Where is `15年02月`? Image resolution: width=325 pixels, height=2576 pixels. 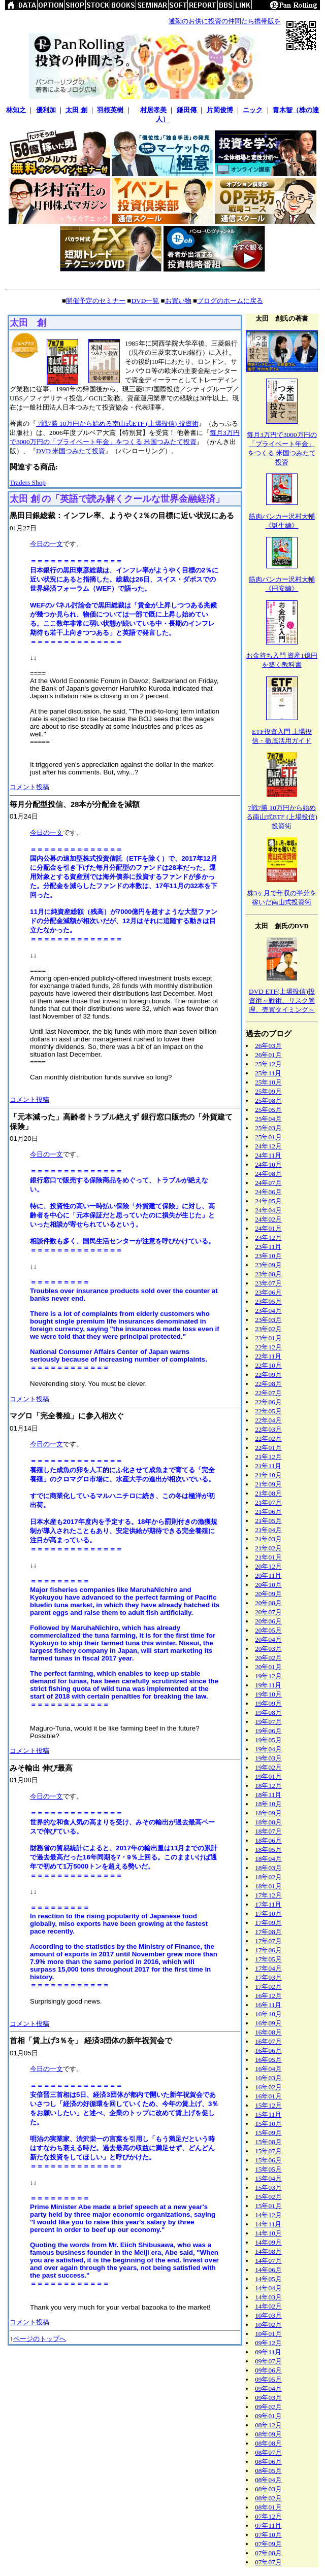 15年02月 is located at coordinates (268, 2196).